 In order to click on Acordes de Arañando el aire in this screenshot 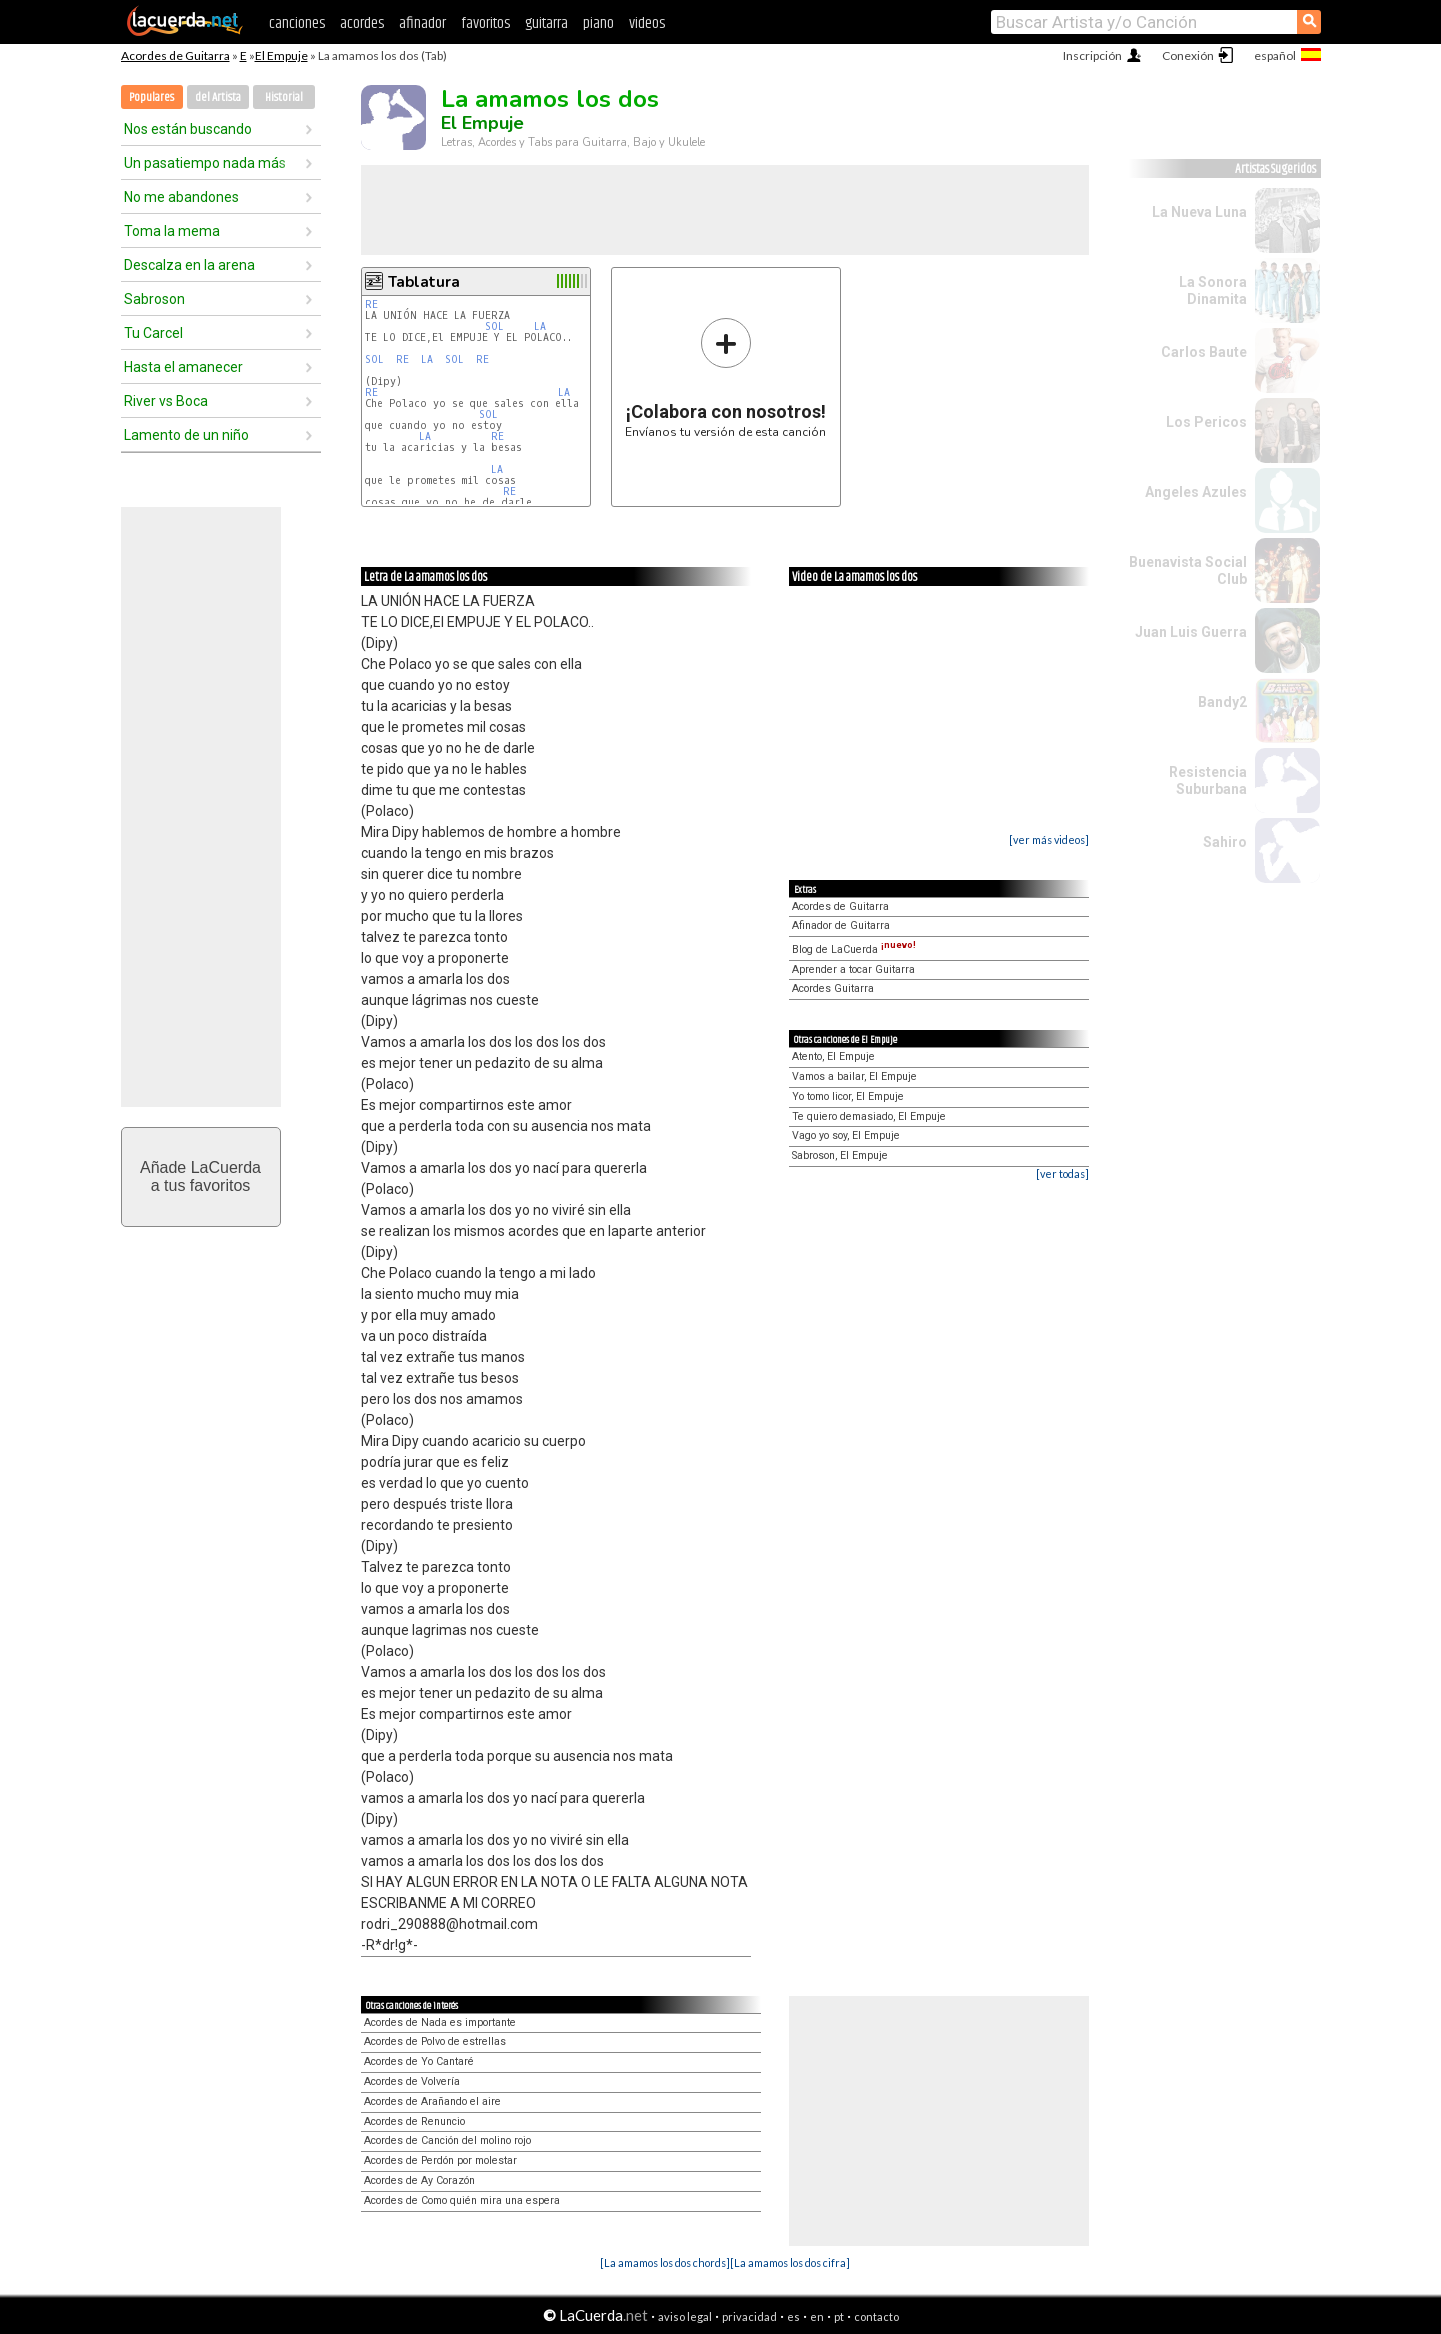, I will do `click(432, 2101)`.